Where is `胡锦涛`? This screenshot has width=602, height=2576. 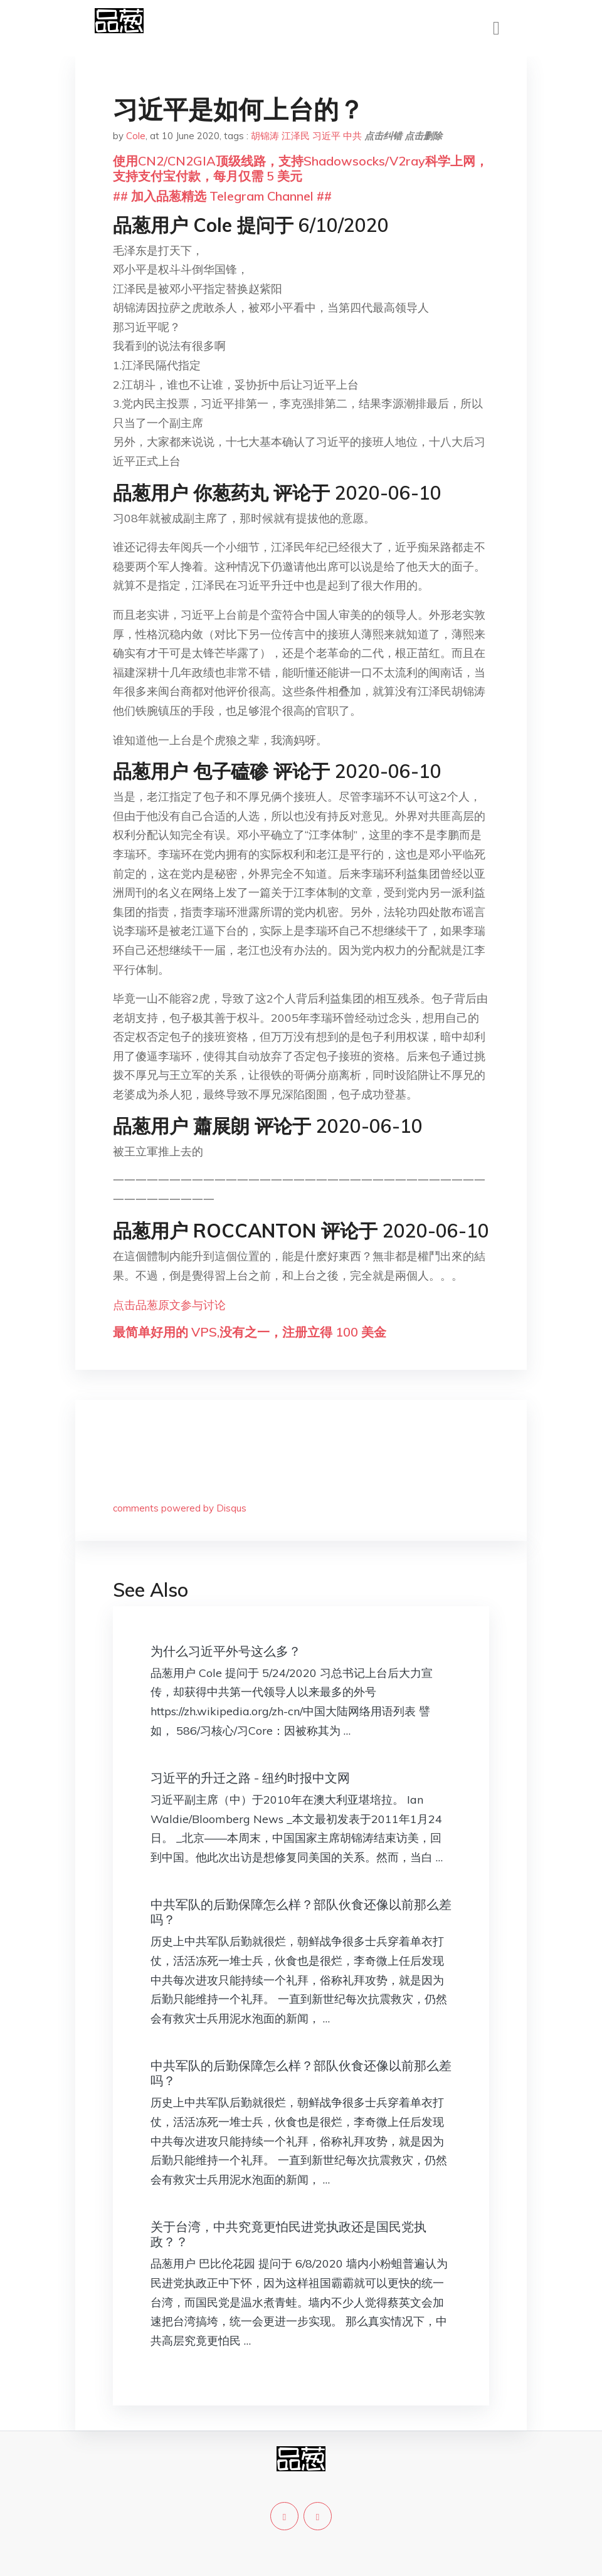 胡锦涛 is located at coordinates (265, 136).